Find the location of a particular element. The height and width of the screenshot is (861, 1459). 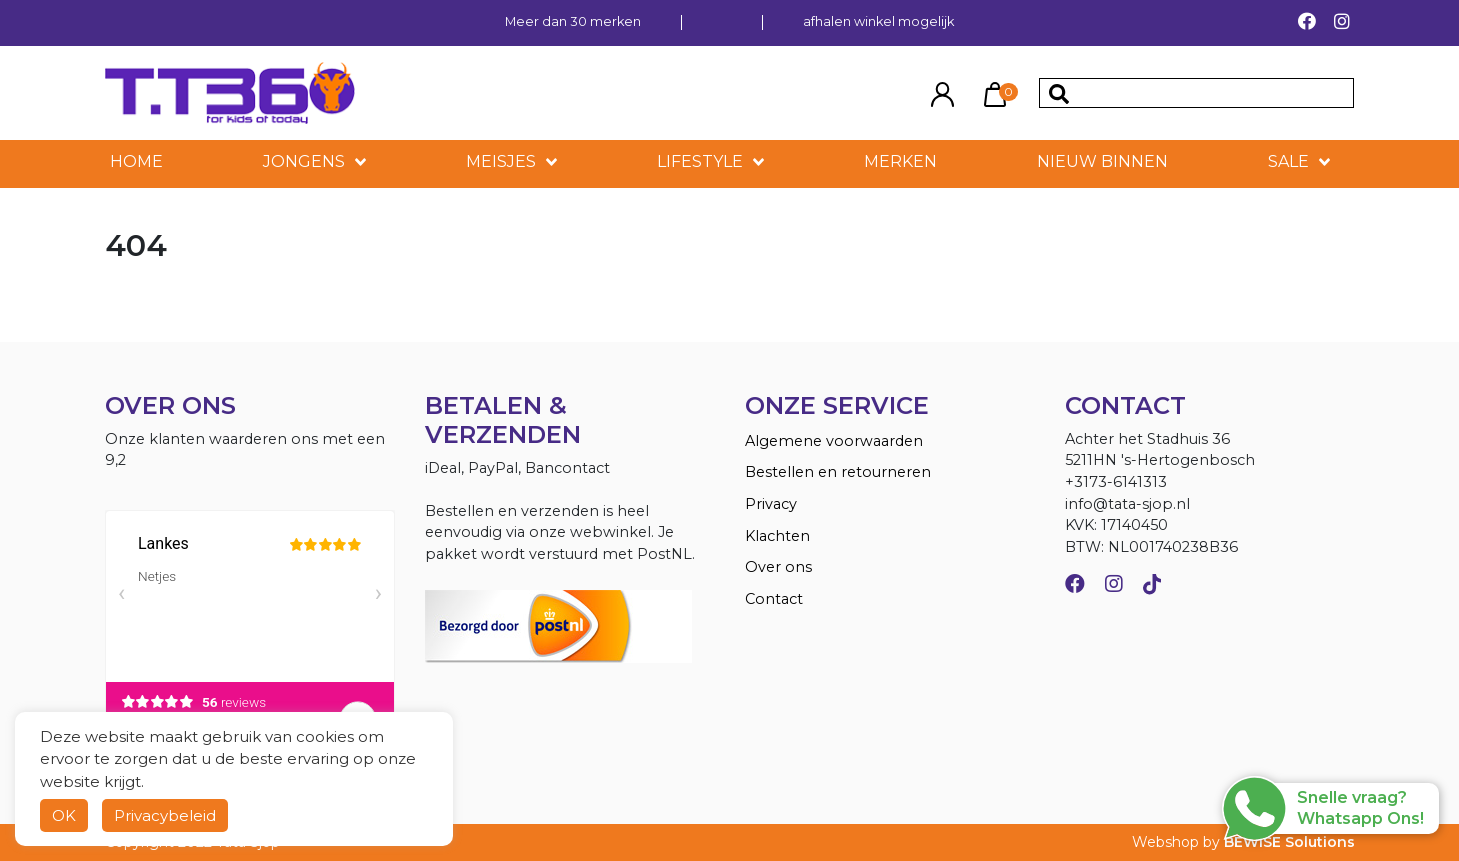

Privacy is located at coordinates (771, 504).